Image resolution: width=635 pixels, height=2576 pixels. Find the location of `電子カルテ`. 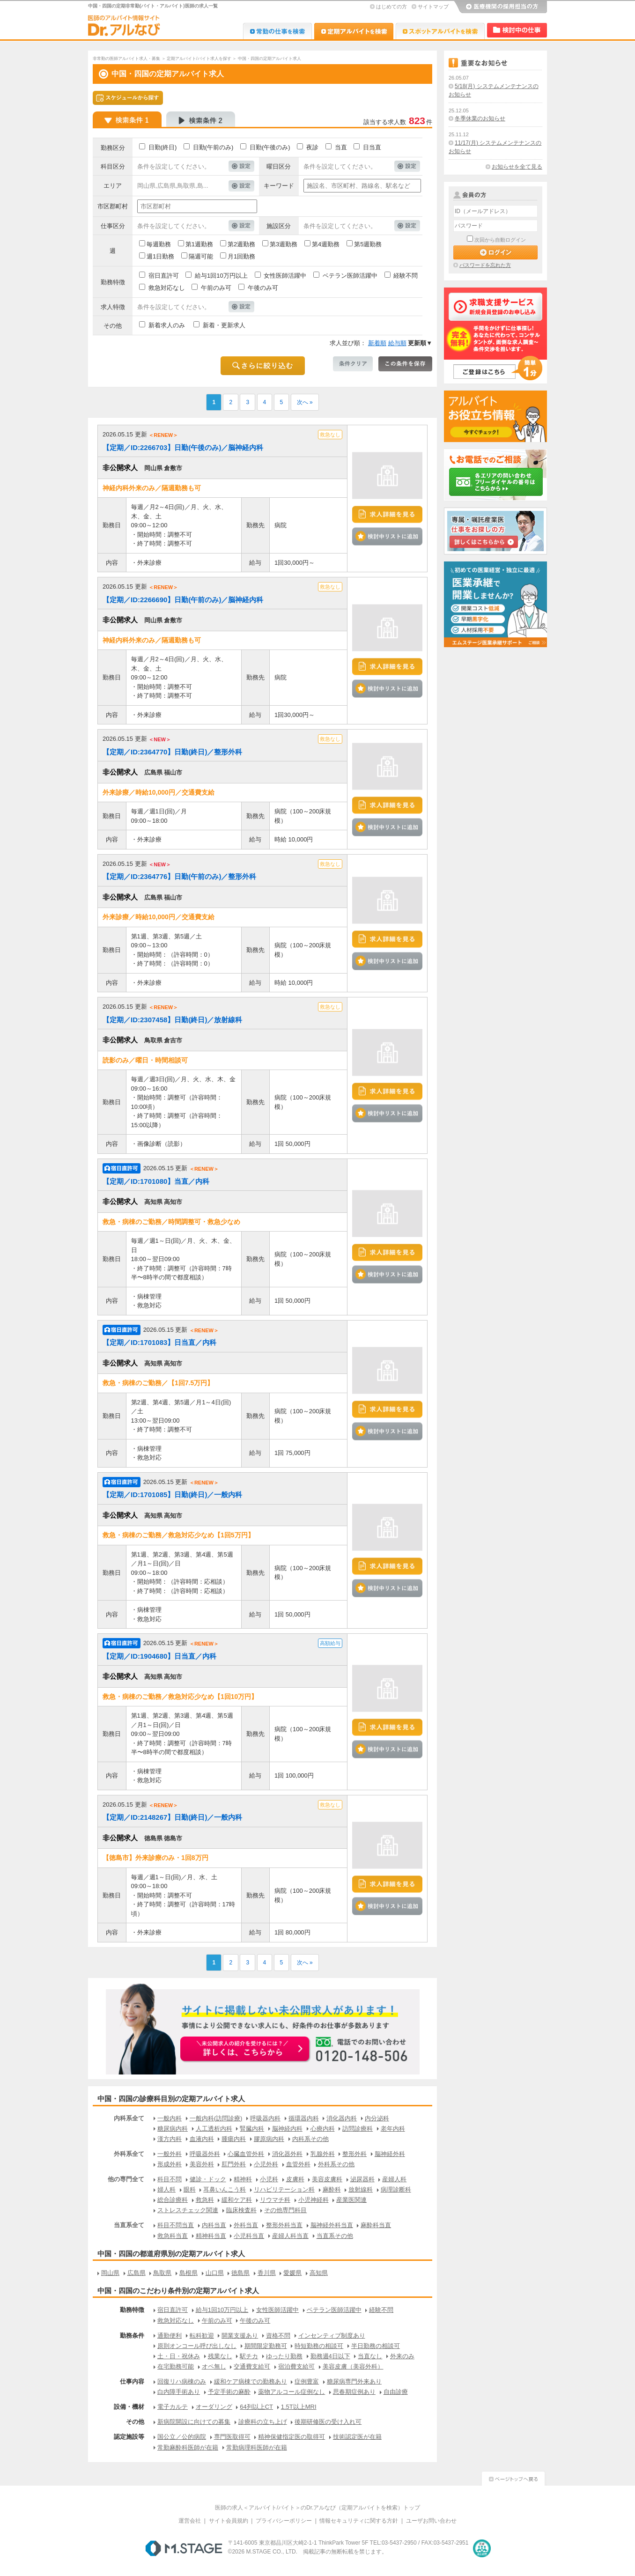

電子カルテ is located at coordinates (172, 2406).